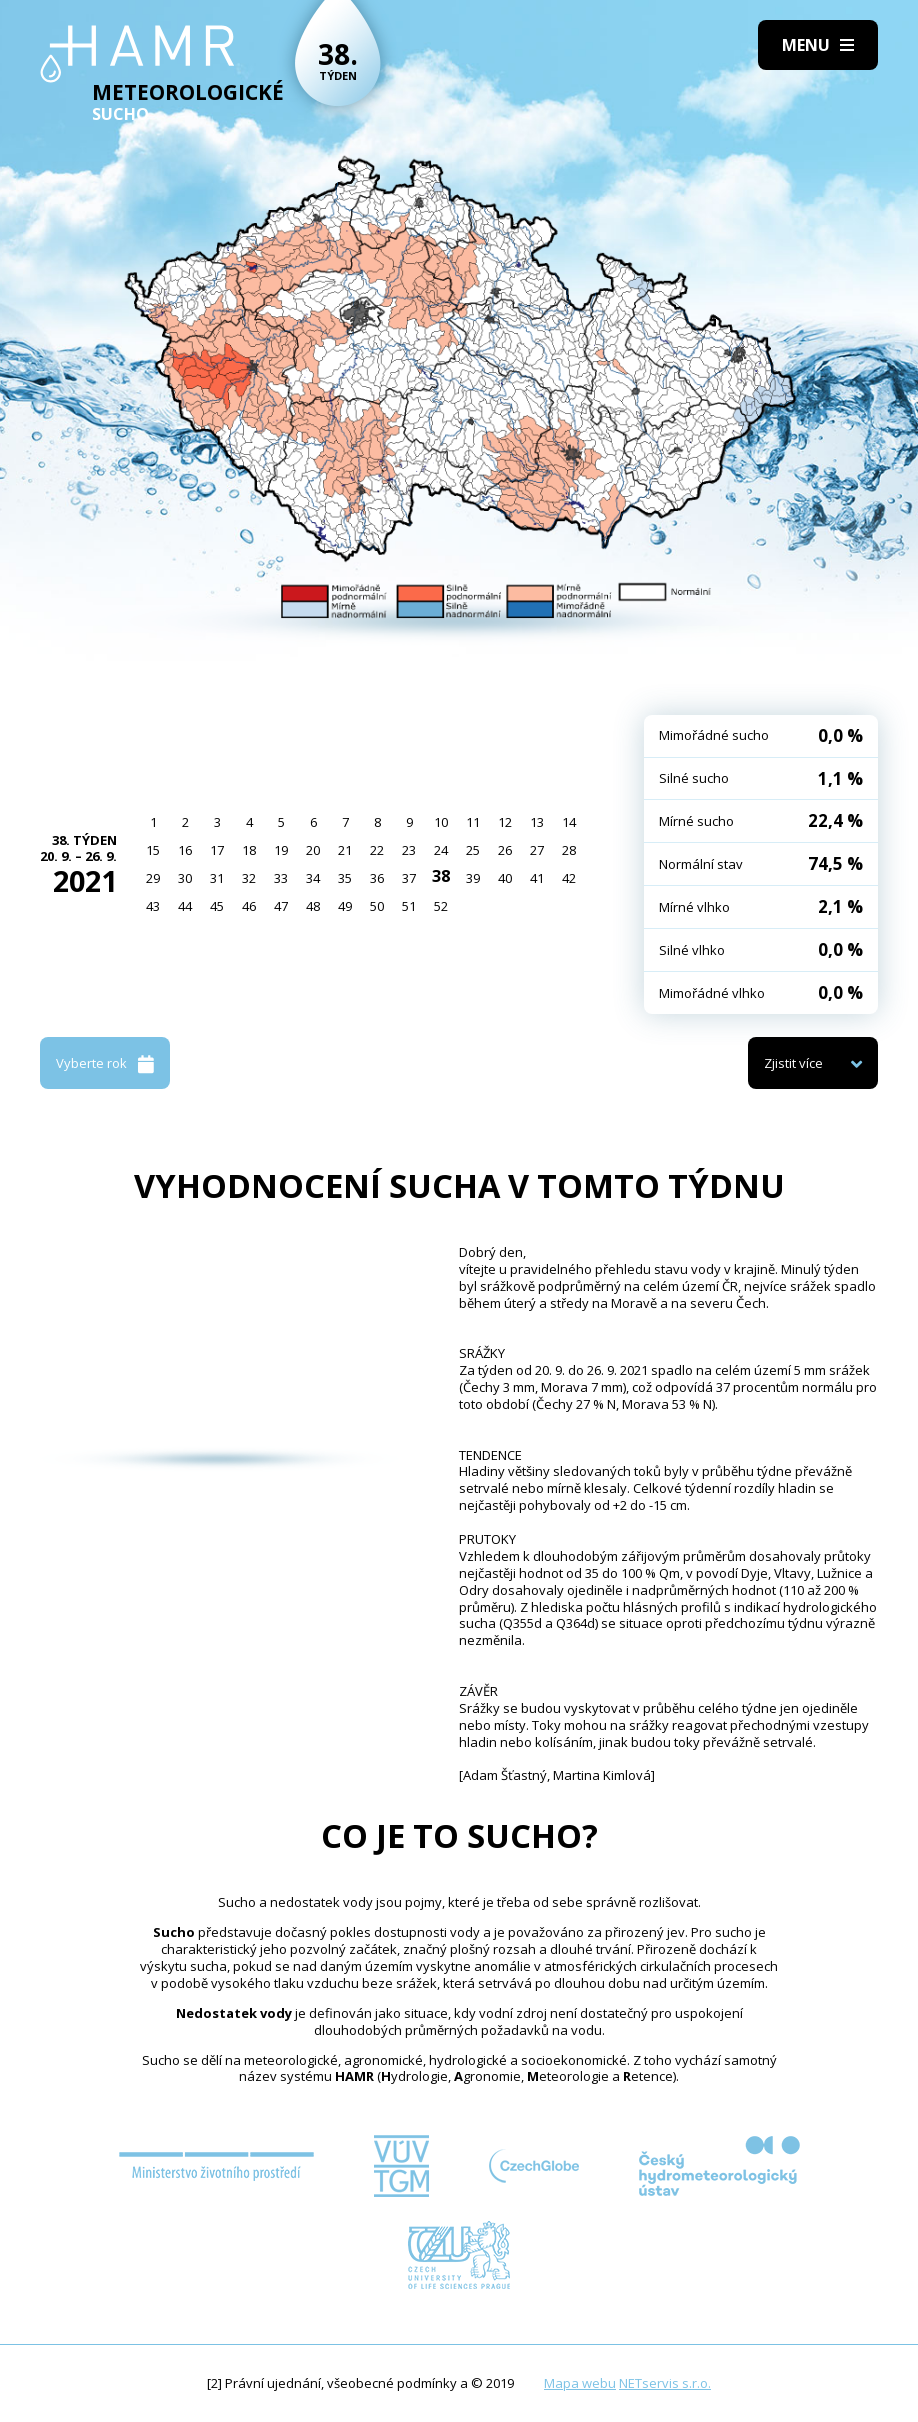 This screenshot has height=2422, width=918. Describe the element at coordinates (217, 906) in the screenshot. I see `45` at that location.